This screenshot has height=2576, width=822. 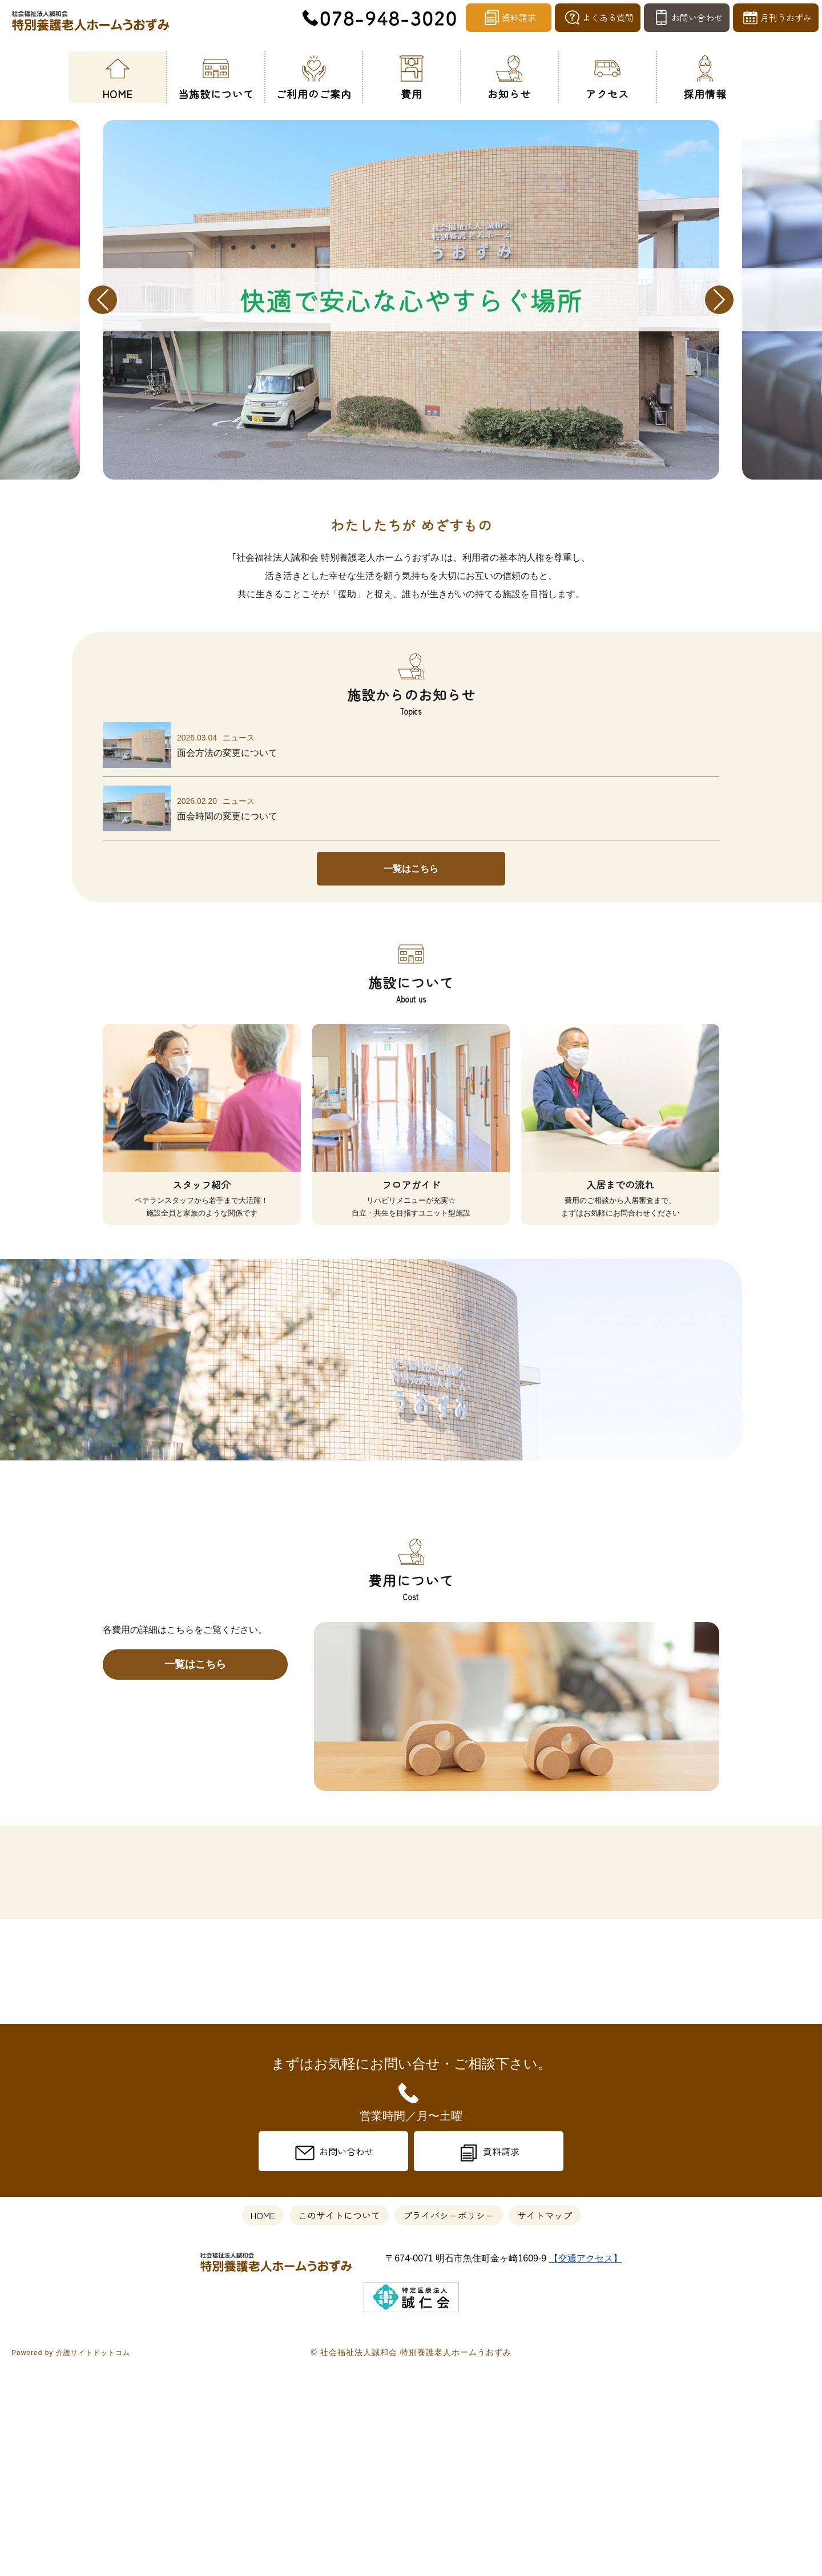 I want to click on プライバシーポリシー, so click(x=448, y=2421).